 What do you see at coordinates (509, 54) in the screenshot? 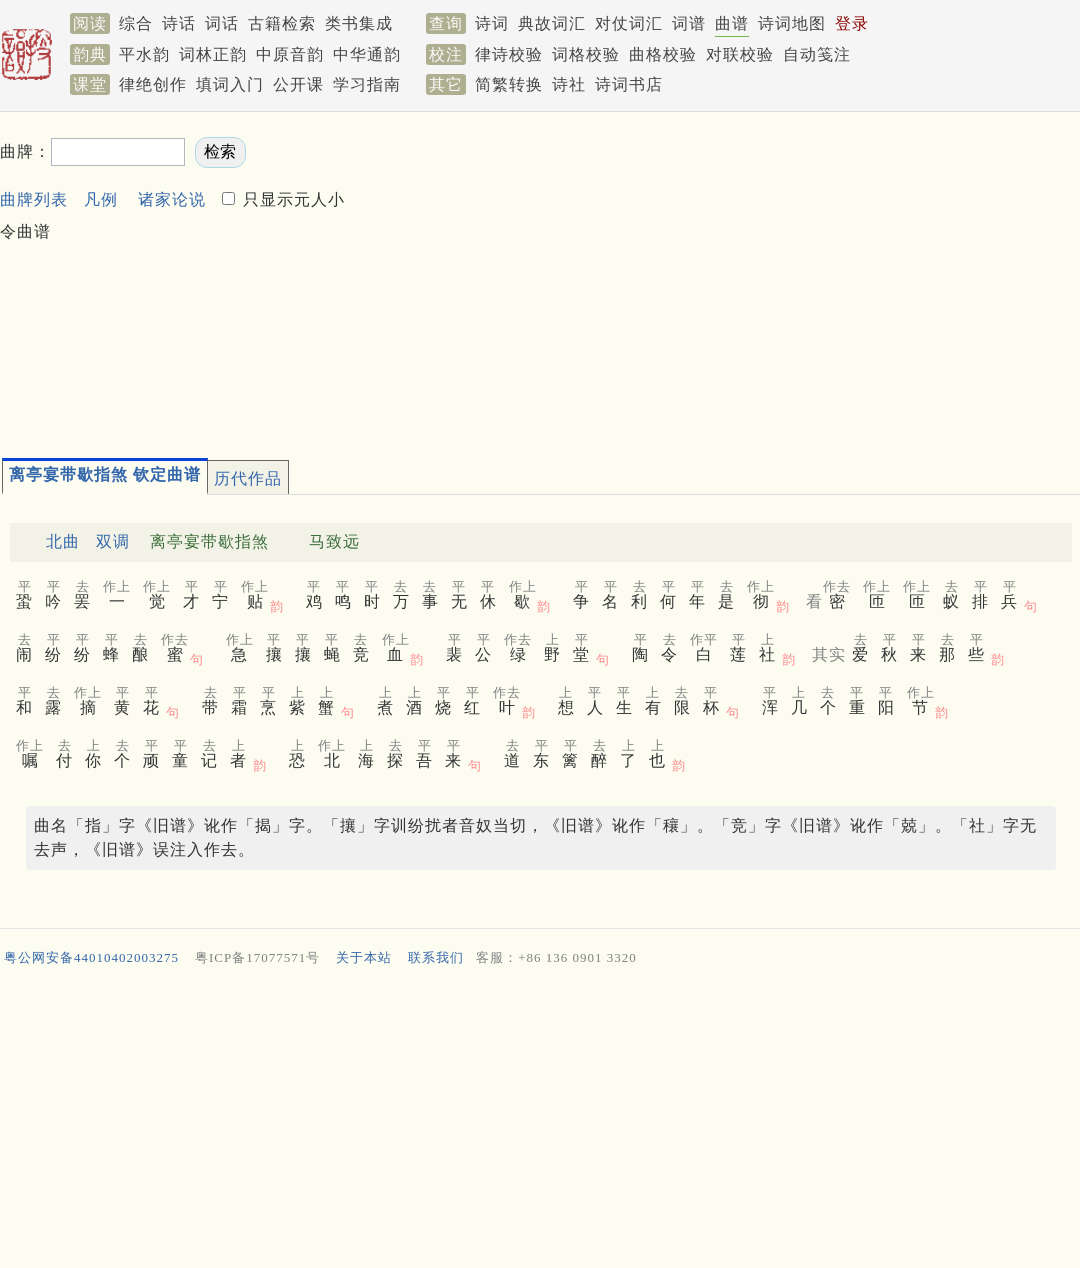
I see `律诗校验` at bounding box center [509, 54].